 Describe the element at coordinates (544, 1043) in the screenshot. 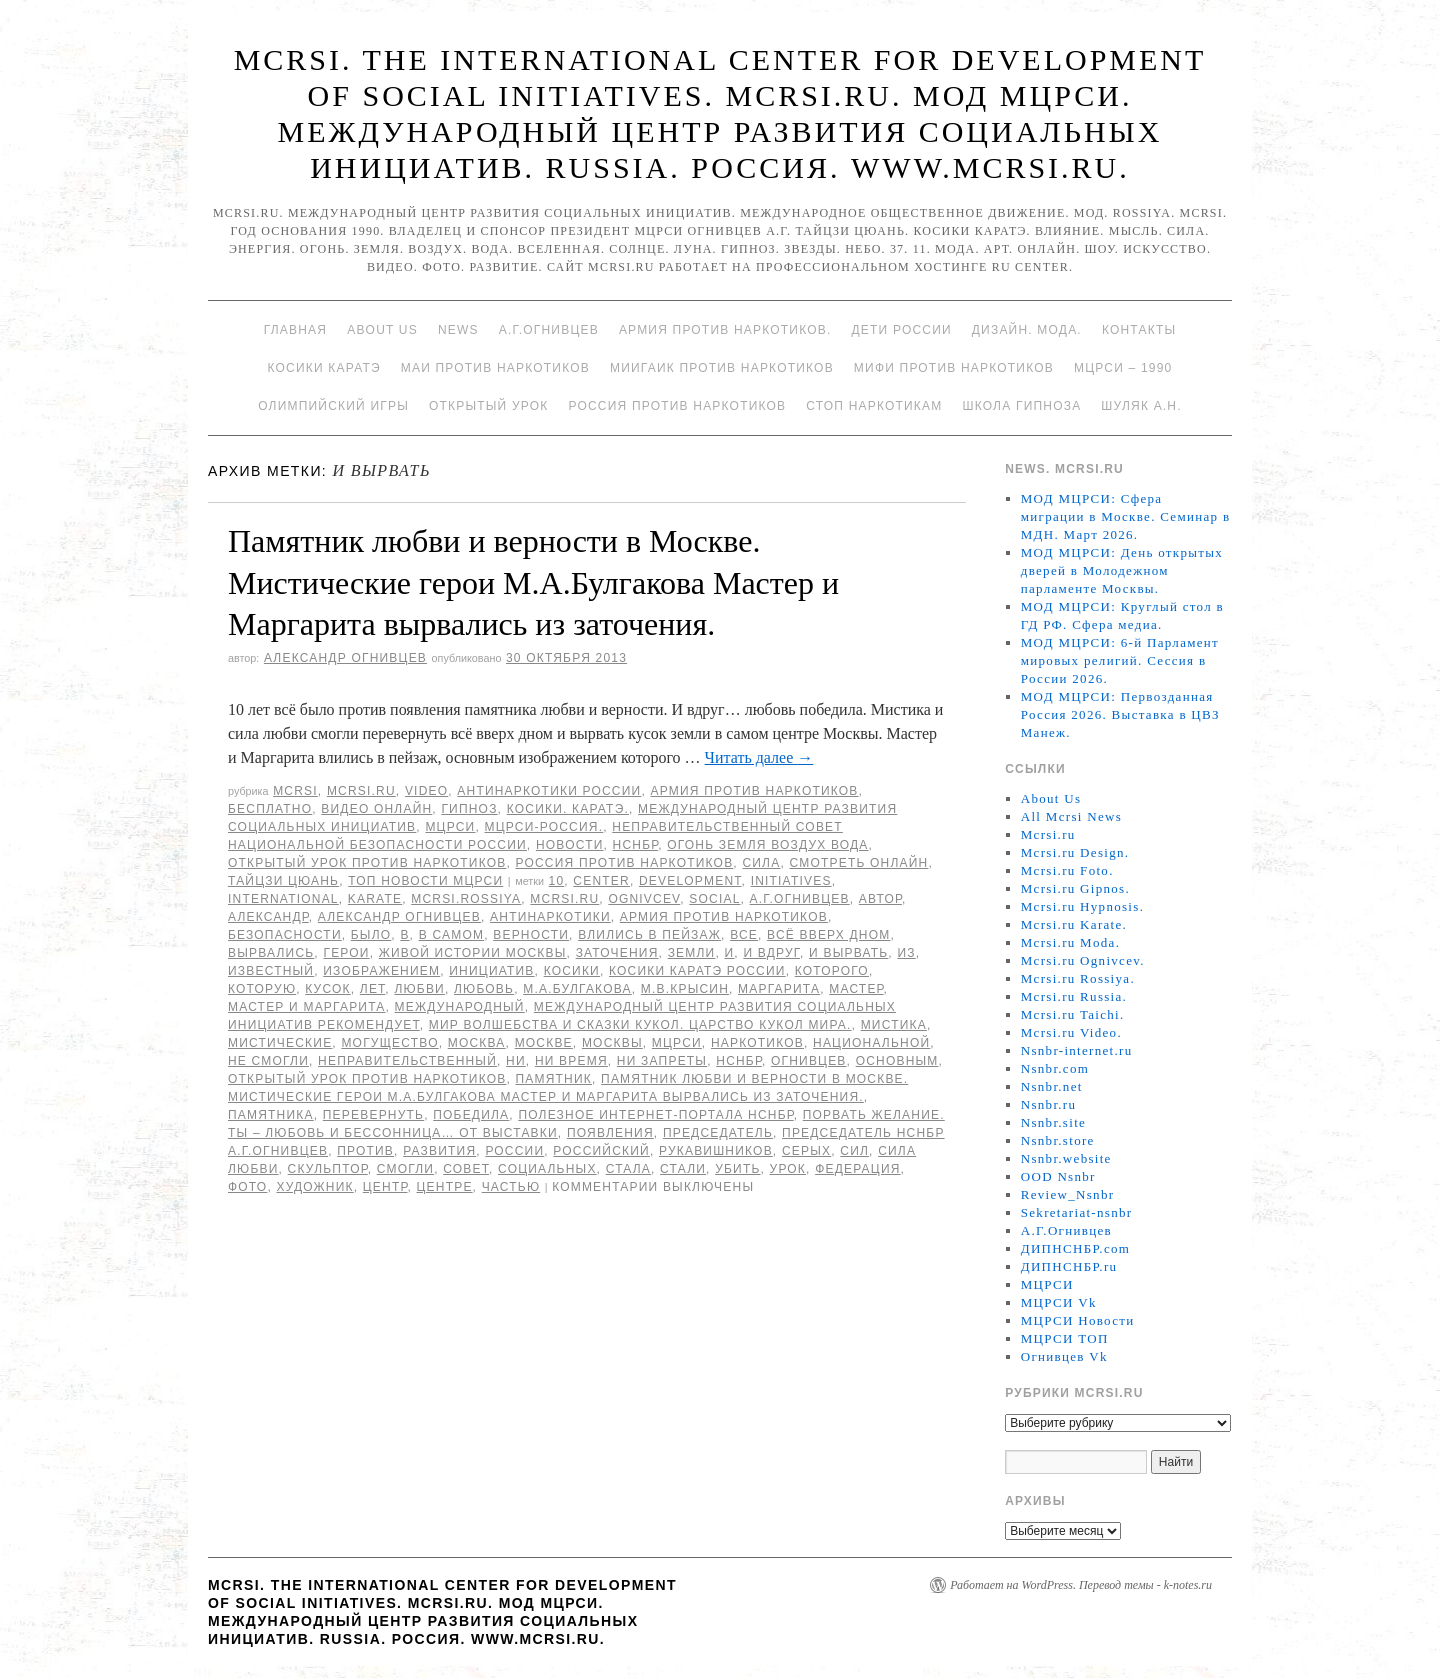

I see `Москве` at that location.